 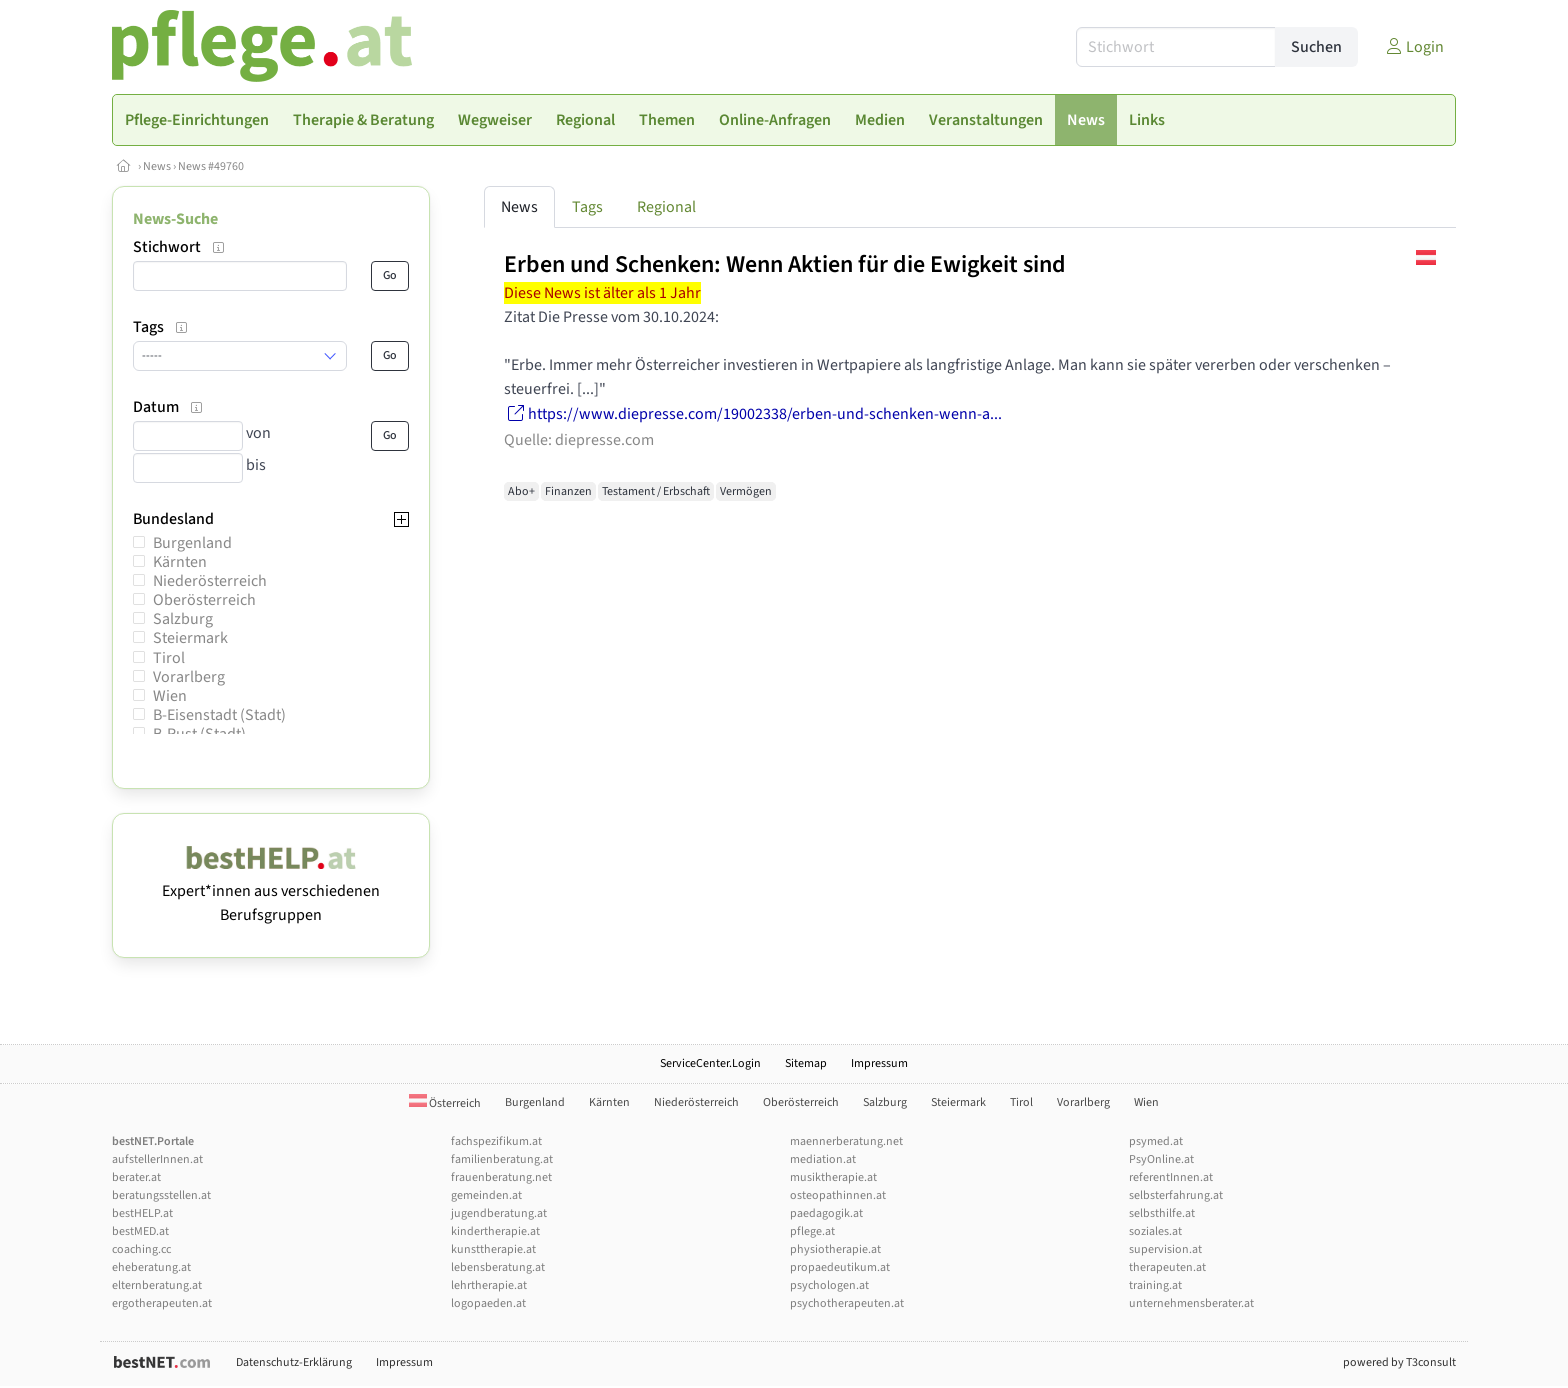 I want to click on gemeinden.at, so click(x=486, y=1195).